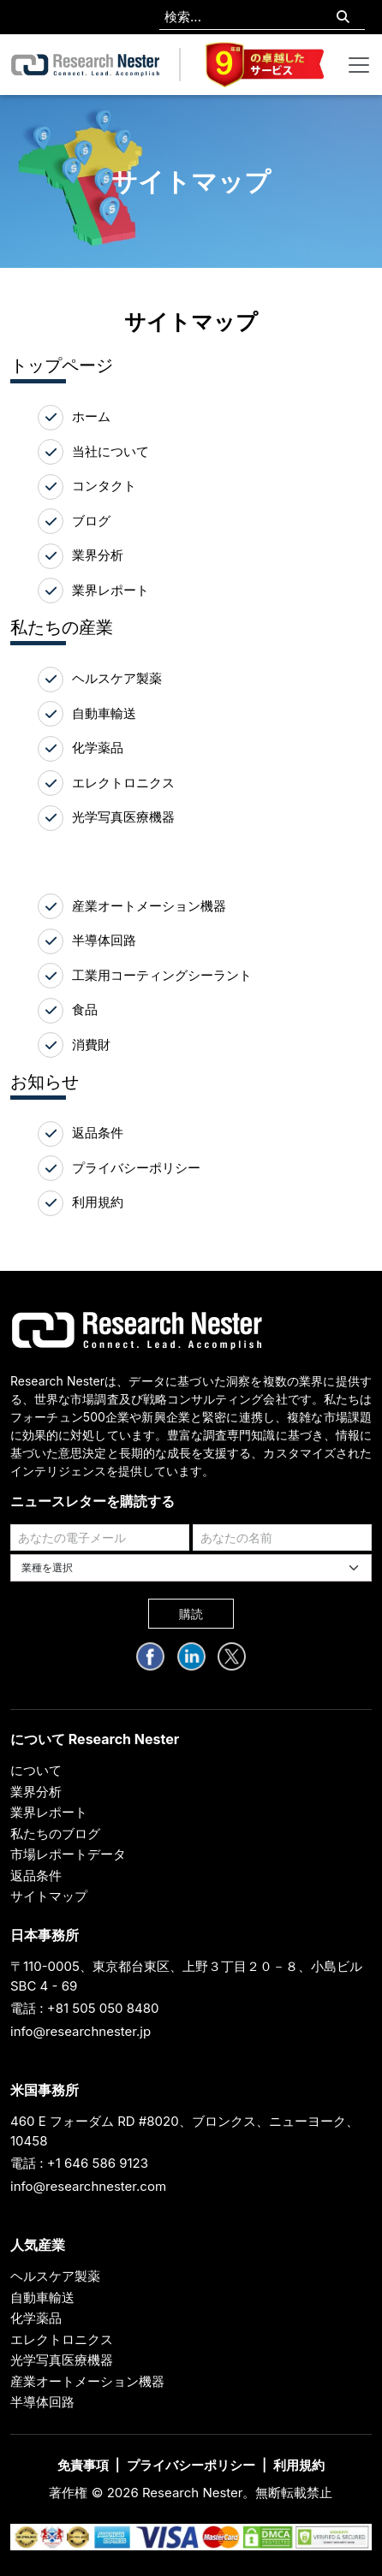 The image size is (382, 2576). Describe the element at coordinates (149, 906) in the screenshot. I see `産業オートメーション機器` at that location.